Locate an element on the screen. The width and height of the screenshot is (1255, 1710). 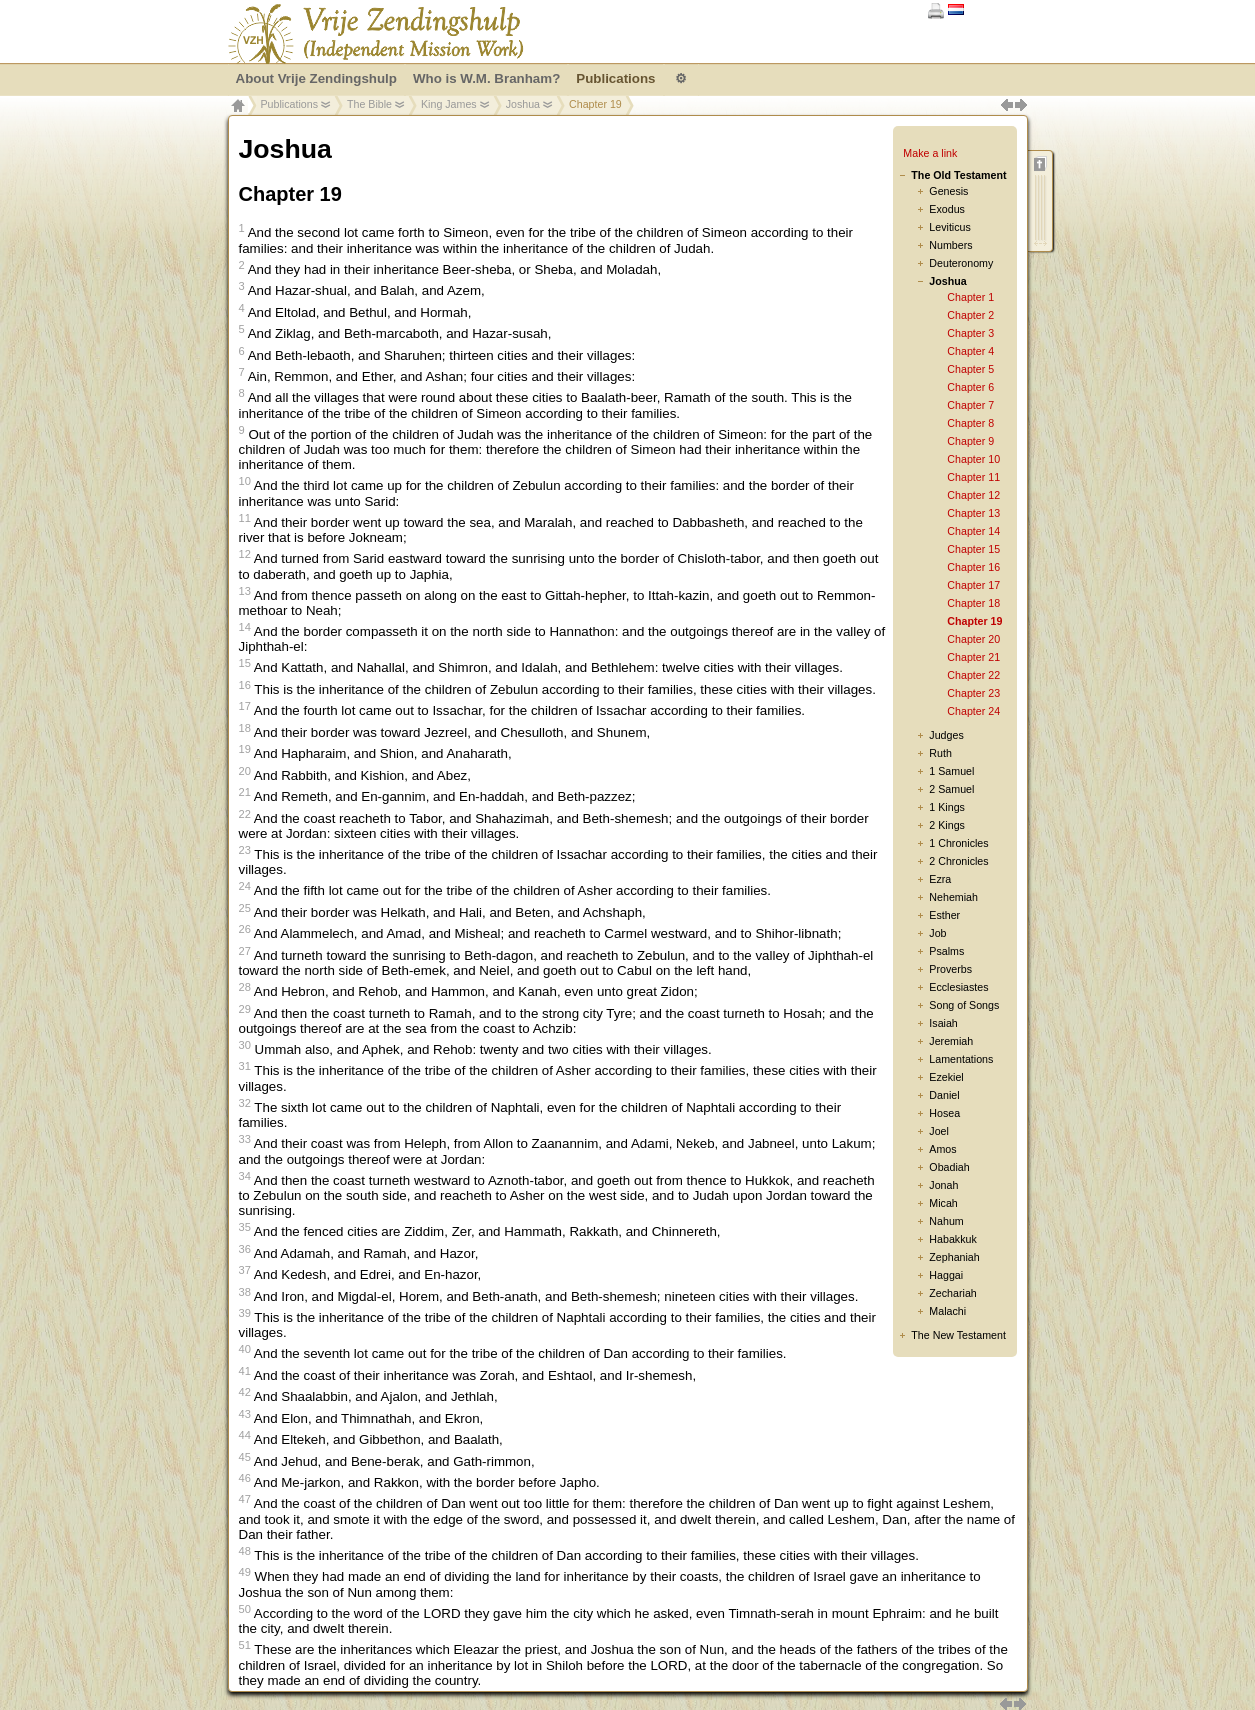
Chapter 5 is located at coordinates (970, 369).